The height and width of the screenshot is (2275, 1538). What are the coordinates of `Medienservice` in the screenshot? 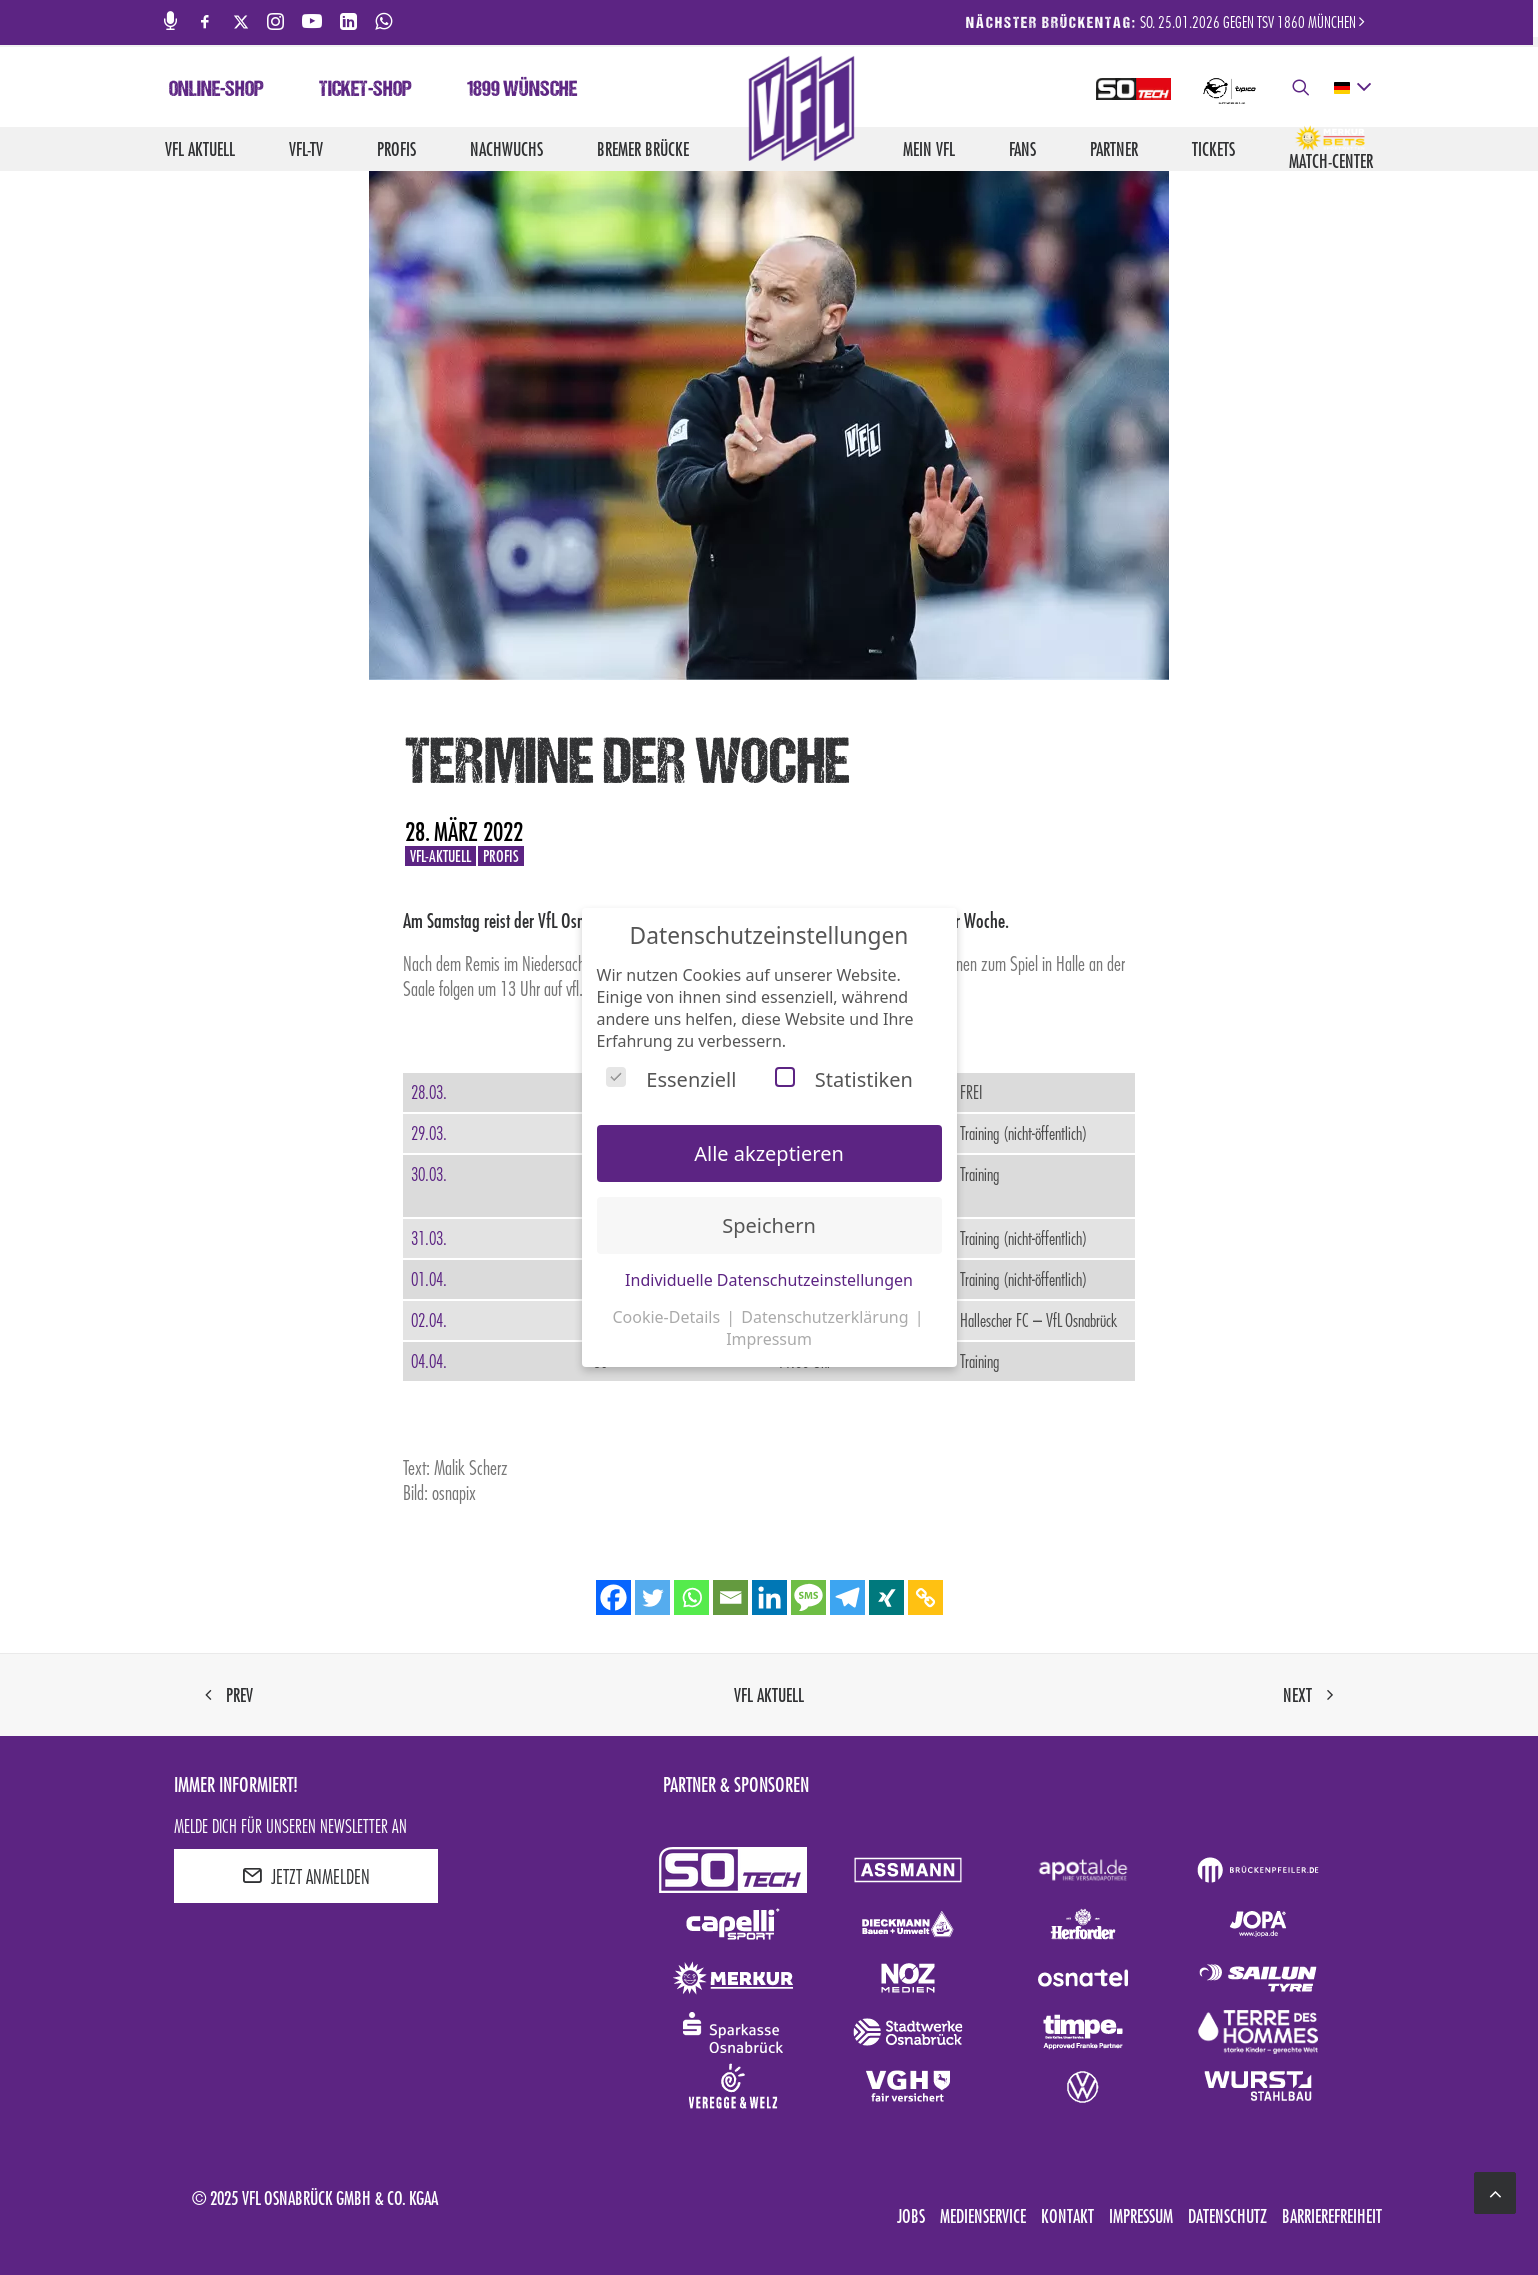 It's located at (983, 2216).